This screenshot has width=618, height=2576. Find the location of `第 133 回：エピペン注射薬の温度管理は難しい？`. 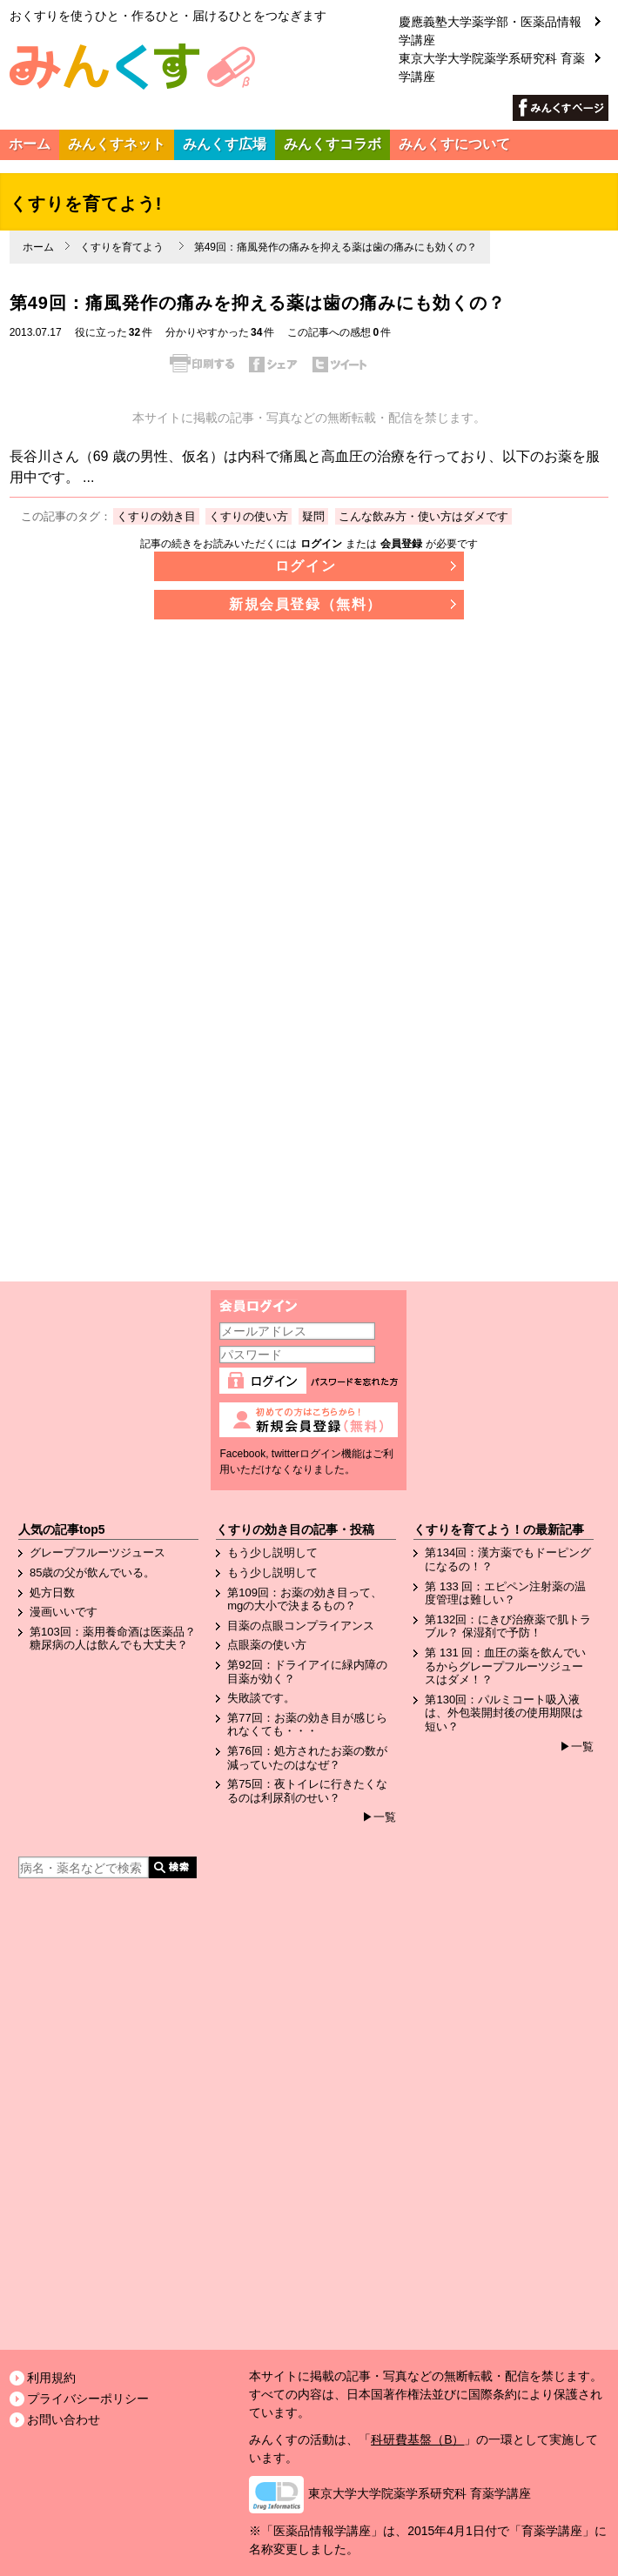

第 133 回：エピペン注射薬の温度管理は難しい？ is located at coordinates (505, 1593).